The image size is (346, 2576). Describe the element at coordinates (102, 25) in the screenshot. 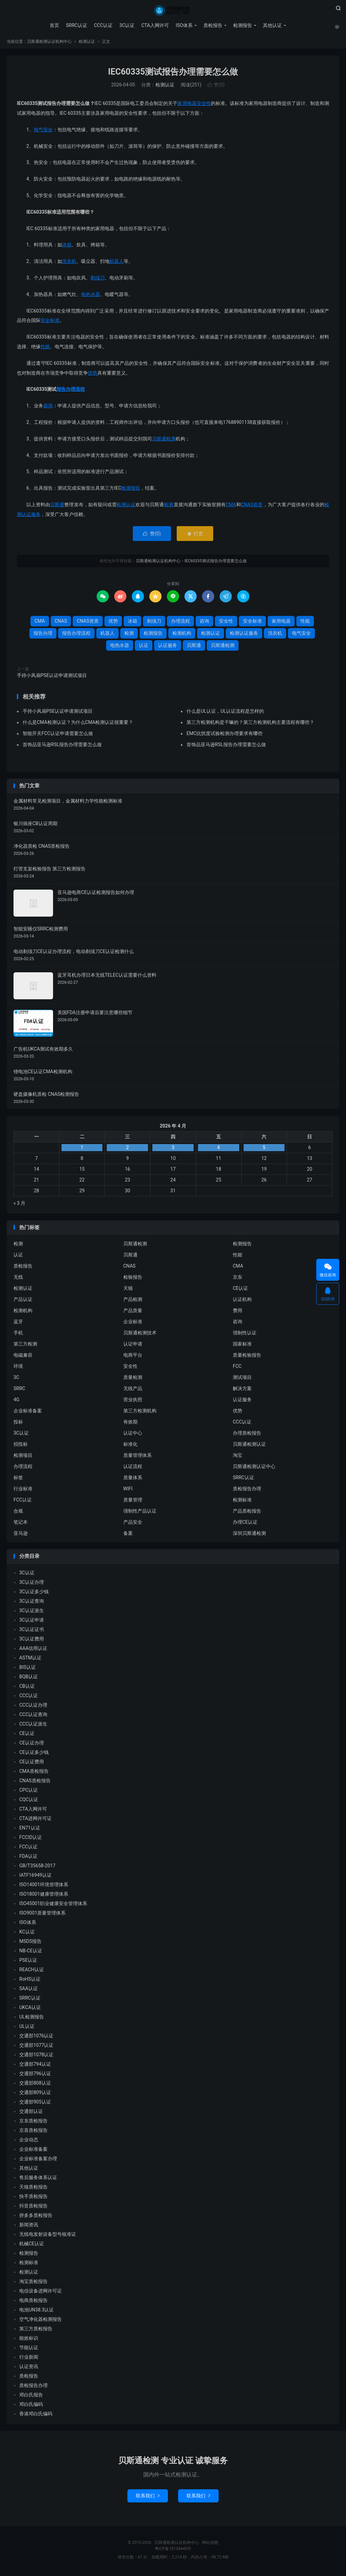

I see `CCC认证` at that location.